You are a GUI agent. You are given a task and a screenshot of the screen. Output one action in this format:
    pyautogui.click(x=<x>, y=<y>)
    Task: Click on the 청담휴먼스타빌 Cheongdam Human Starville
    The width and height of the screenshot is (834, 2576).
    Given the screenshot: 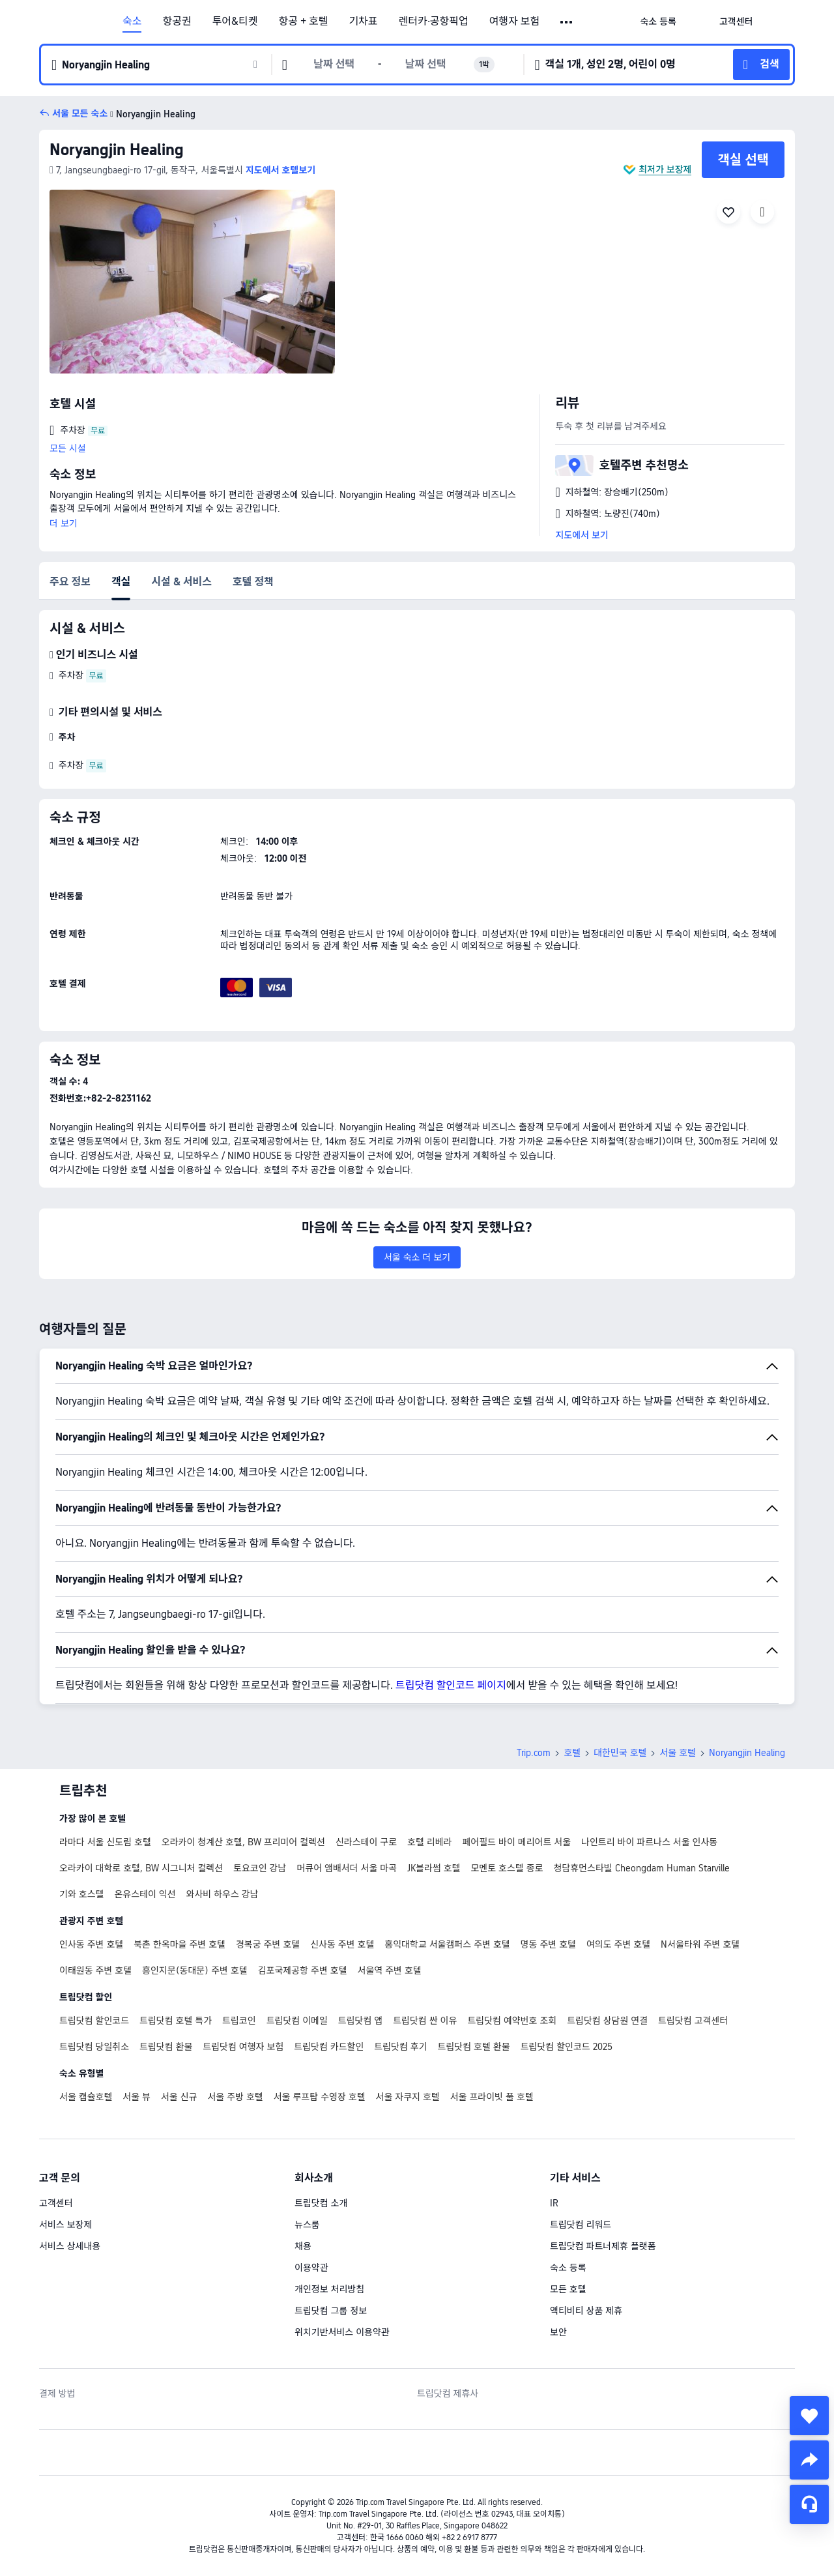 What is the action you would take?
    pyautogui.click(x=642, y=1868)
    